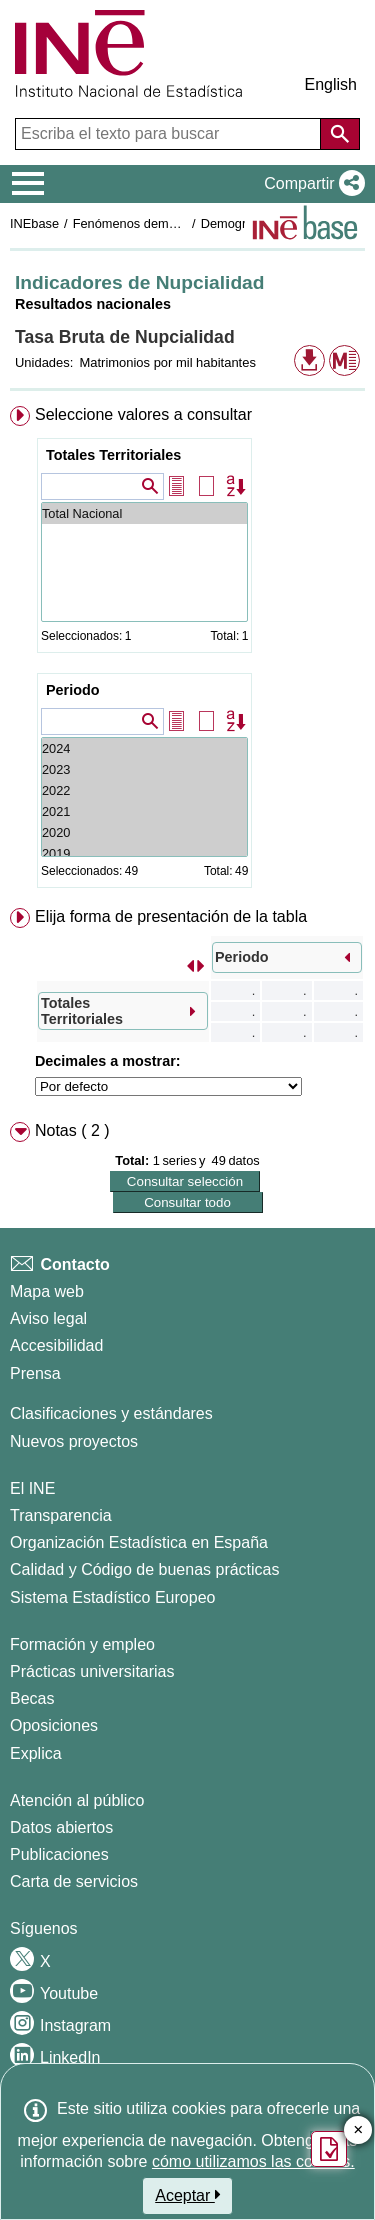  Describe the element at coordinates (48, 1318) in the screenshot. I see `Aviso legal` at that location.